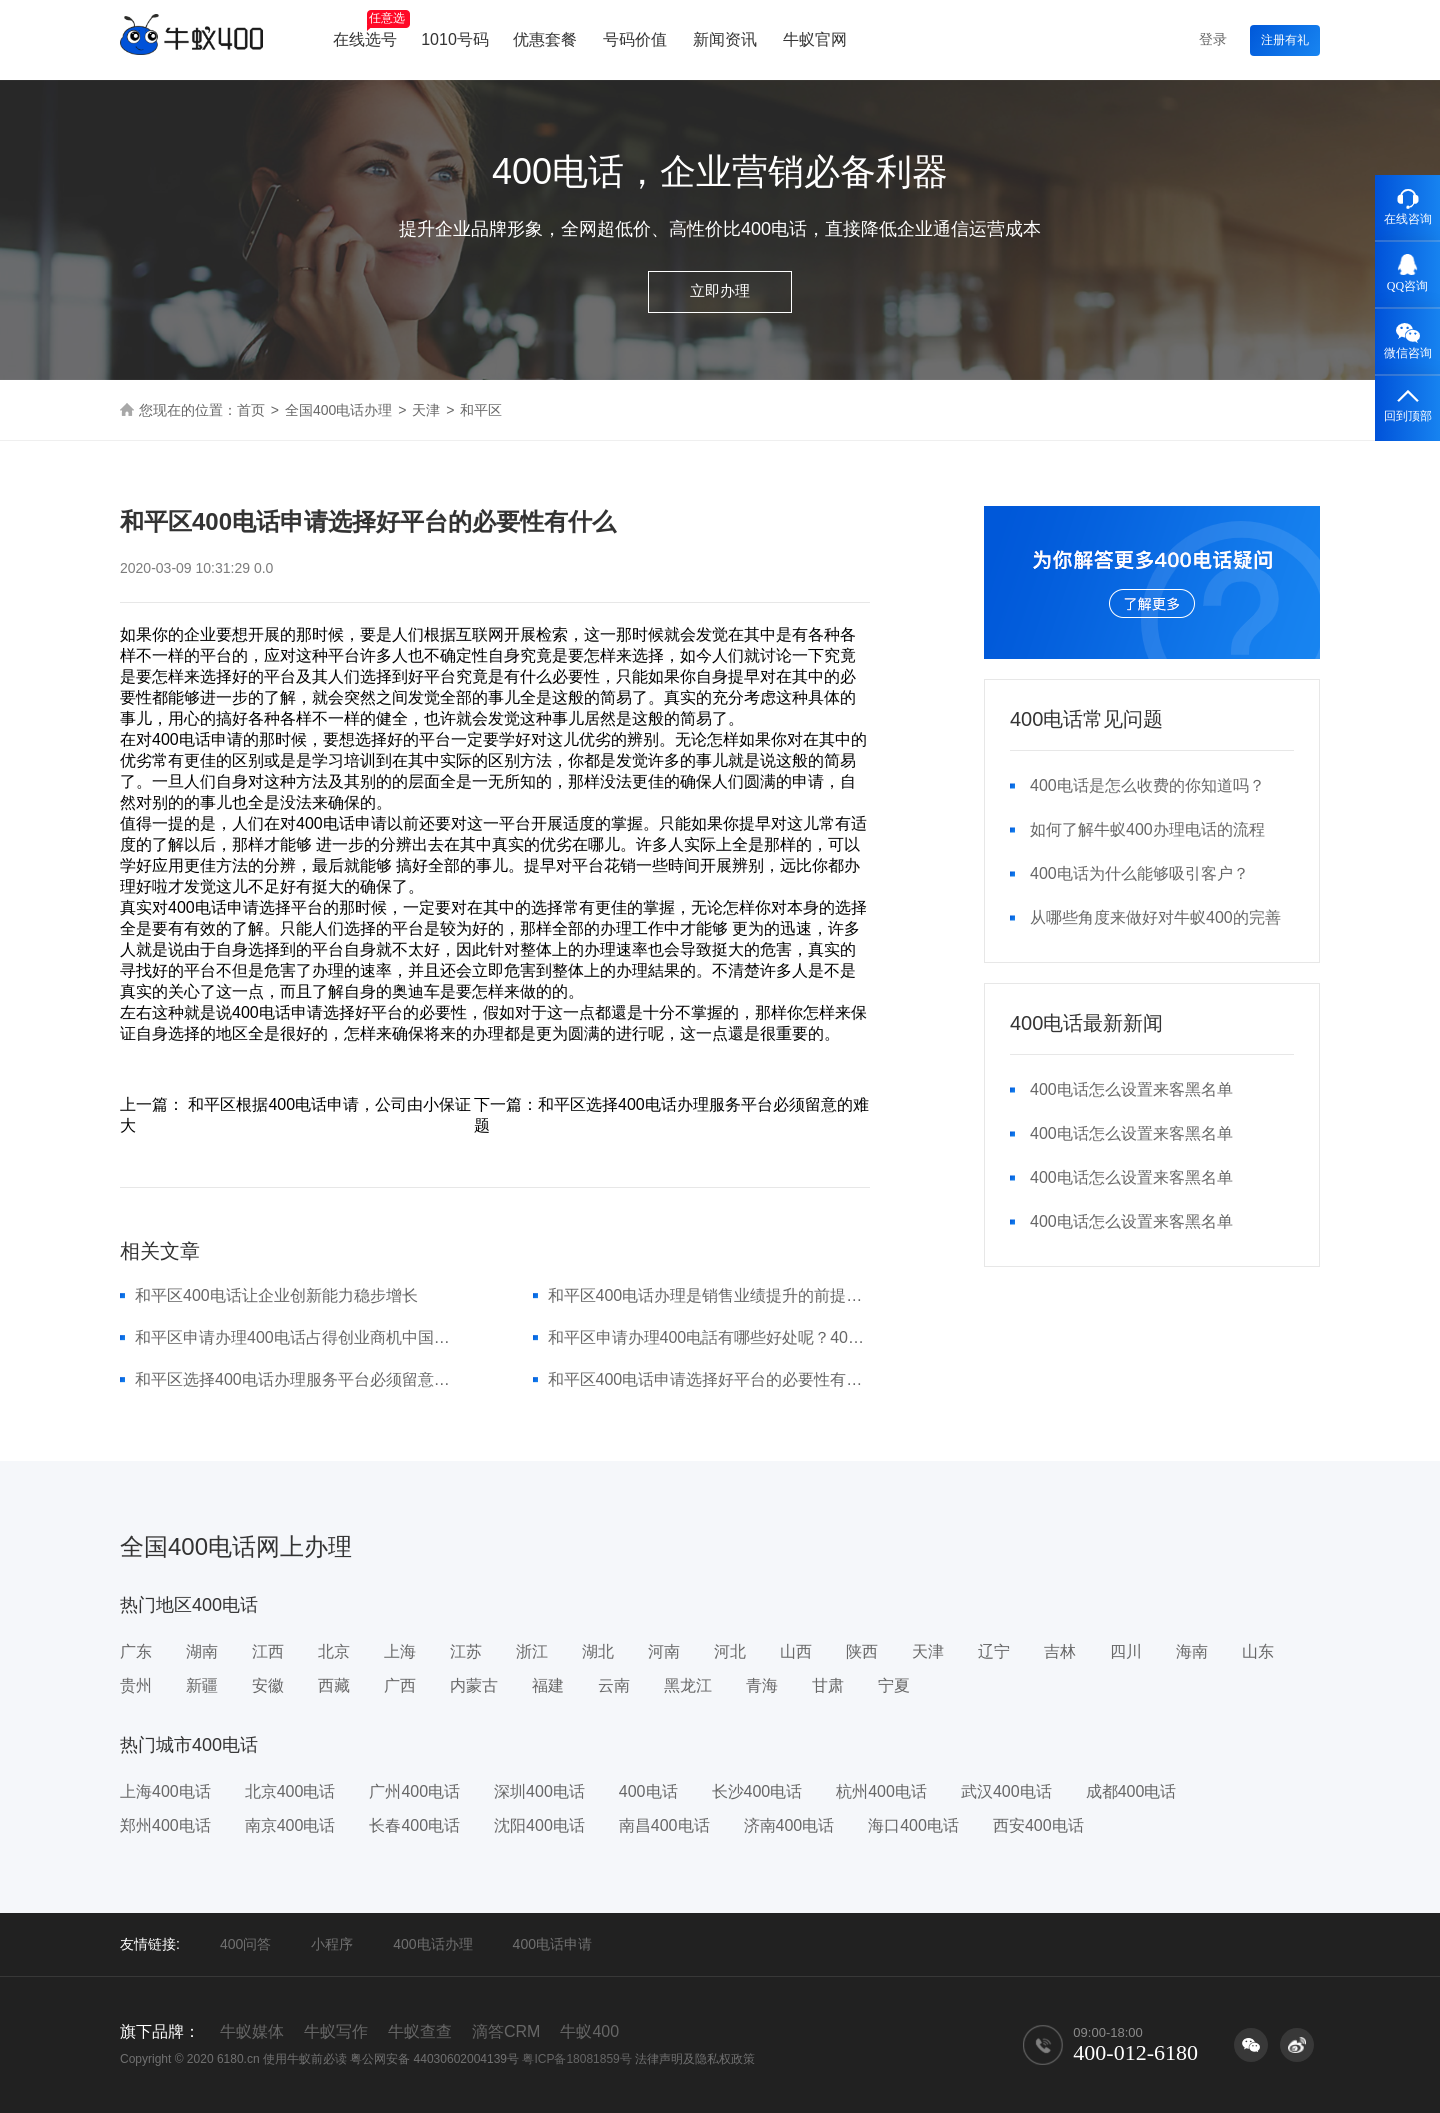 This screenshot has width=1440, height=2113. Describe the element at coordinates (400, 1685) in the screenshot. I see `广西` at that location.